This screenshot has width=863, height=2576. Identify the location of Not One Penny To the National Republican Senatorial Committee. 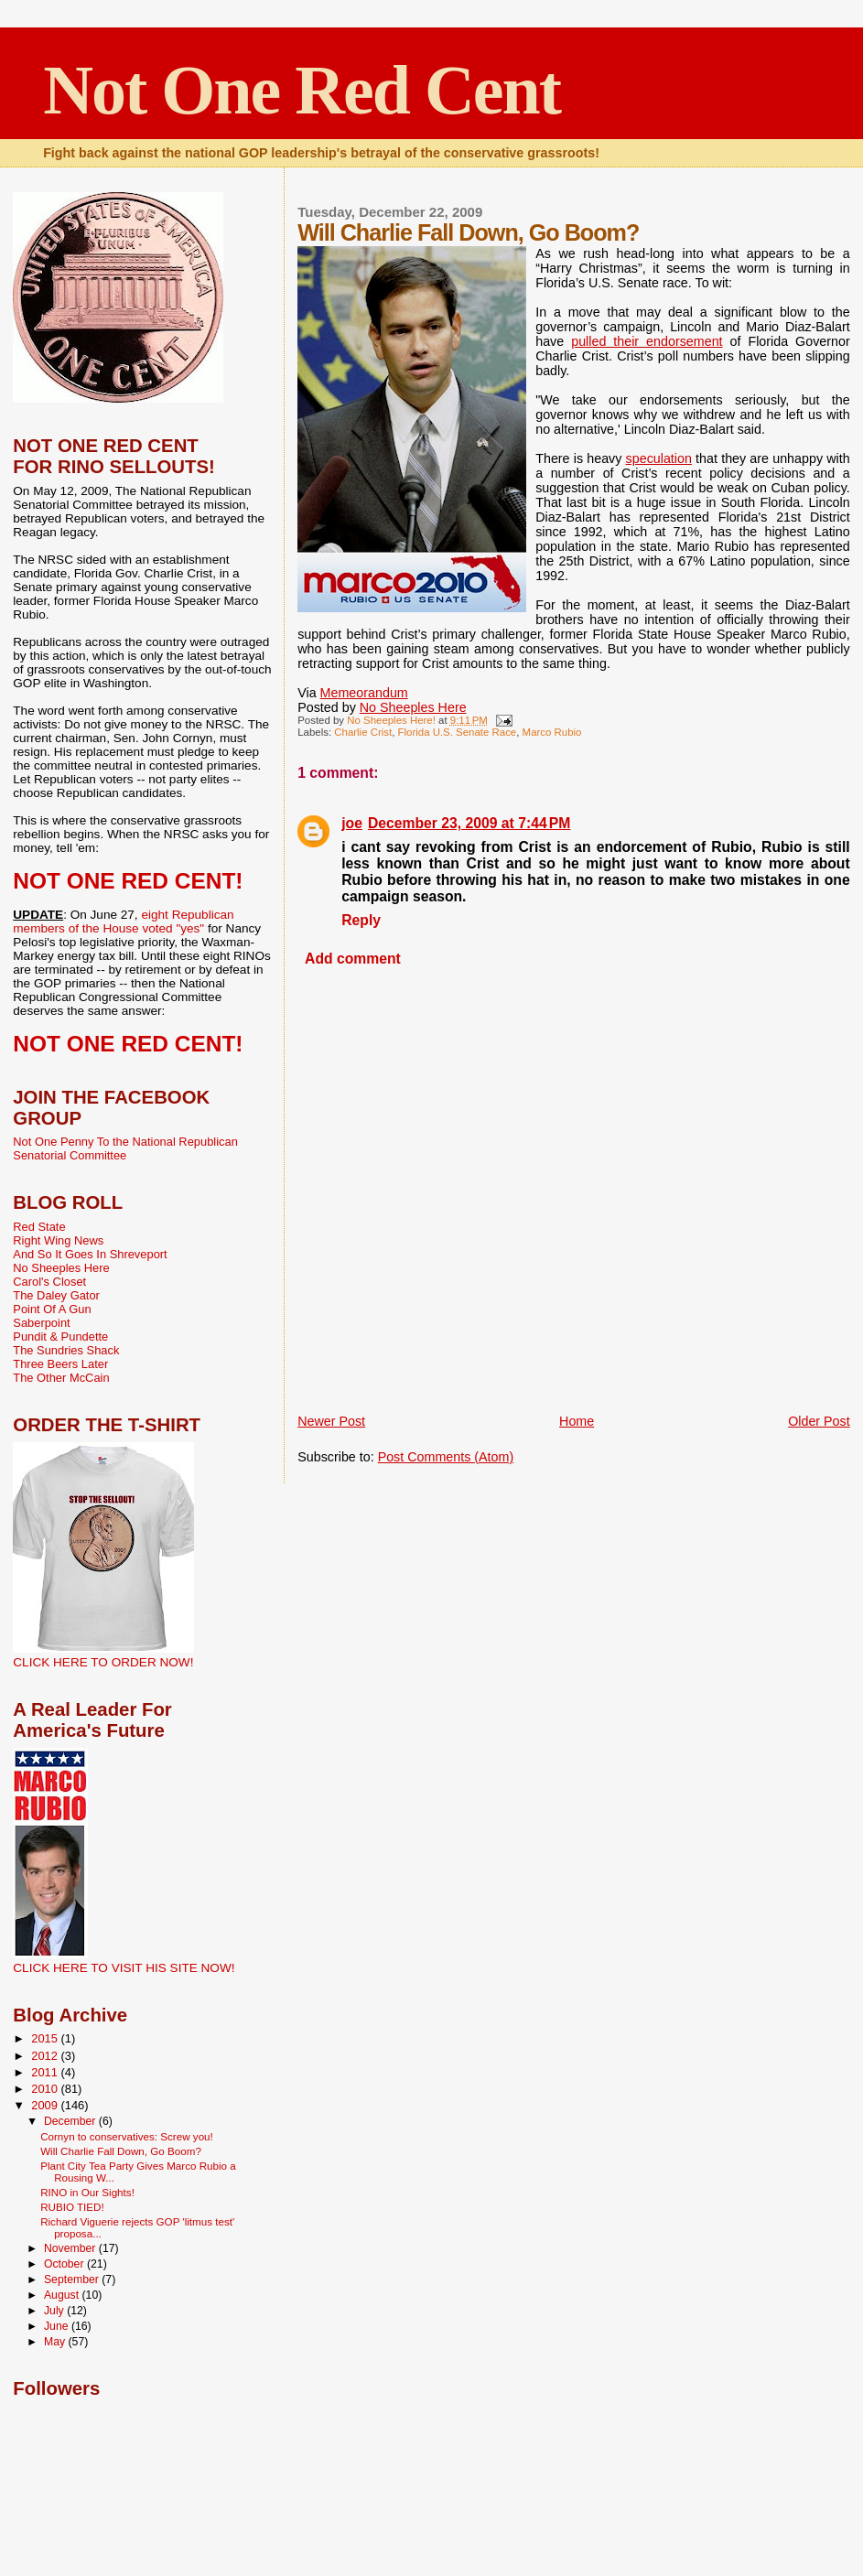
(125, 1148).